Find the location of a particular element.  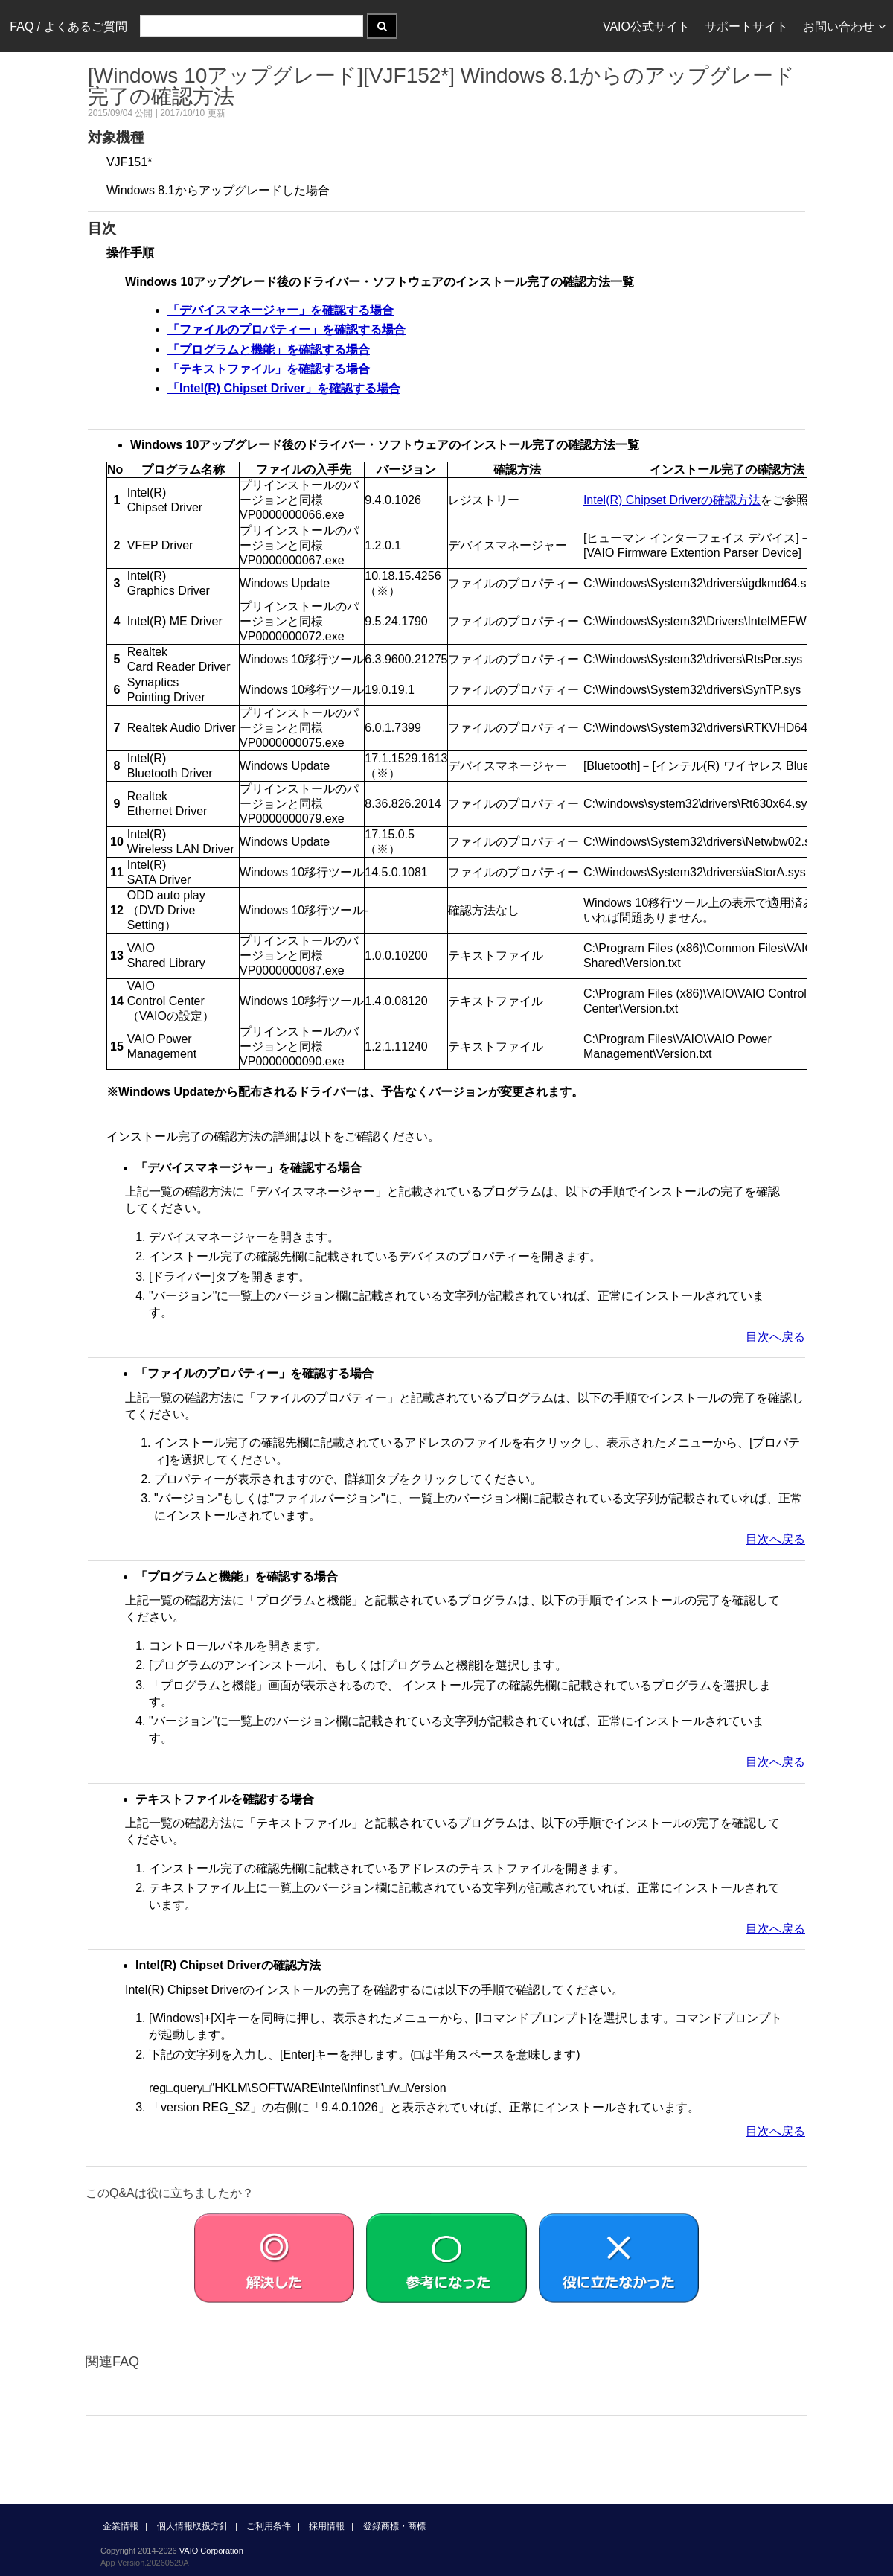

「ファイルのプロパティー」を確認する場合 is located at coordinates (286, 329).